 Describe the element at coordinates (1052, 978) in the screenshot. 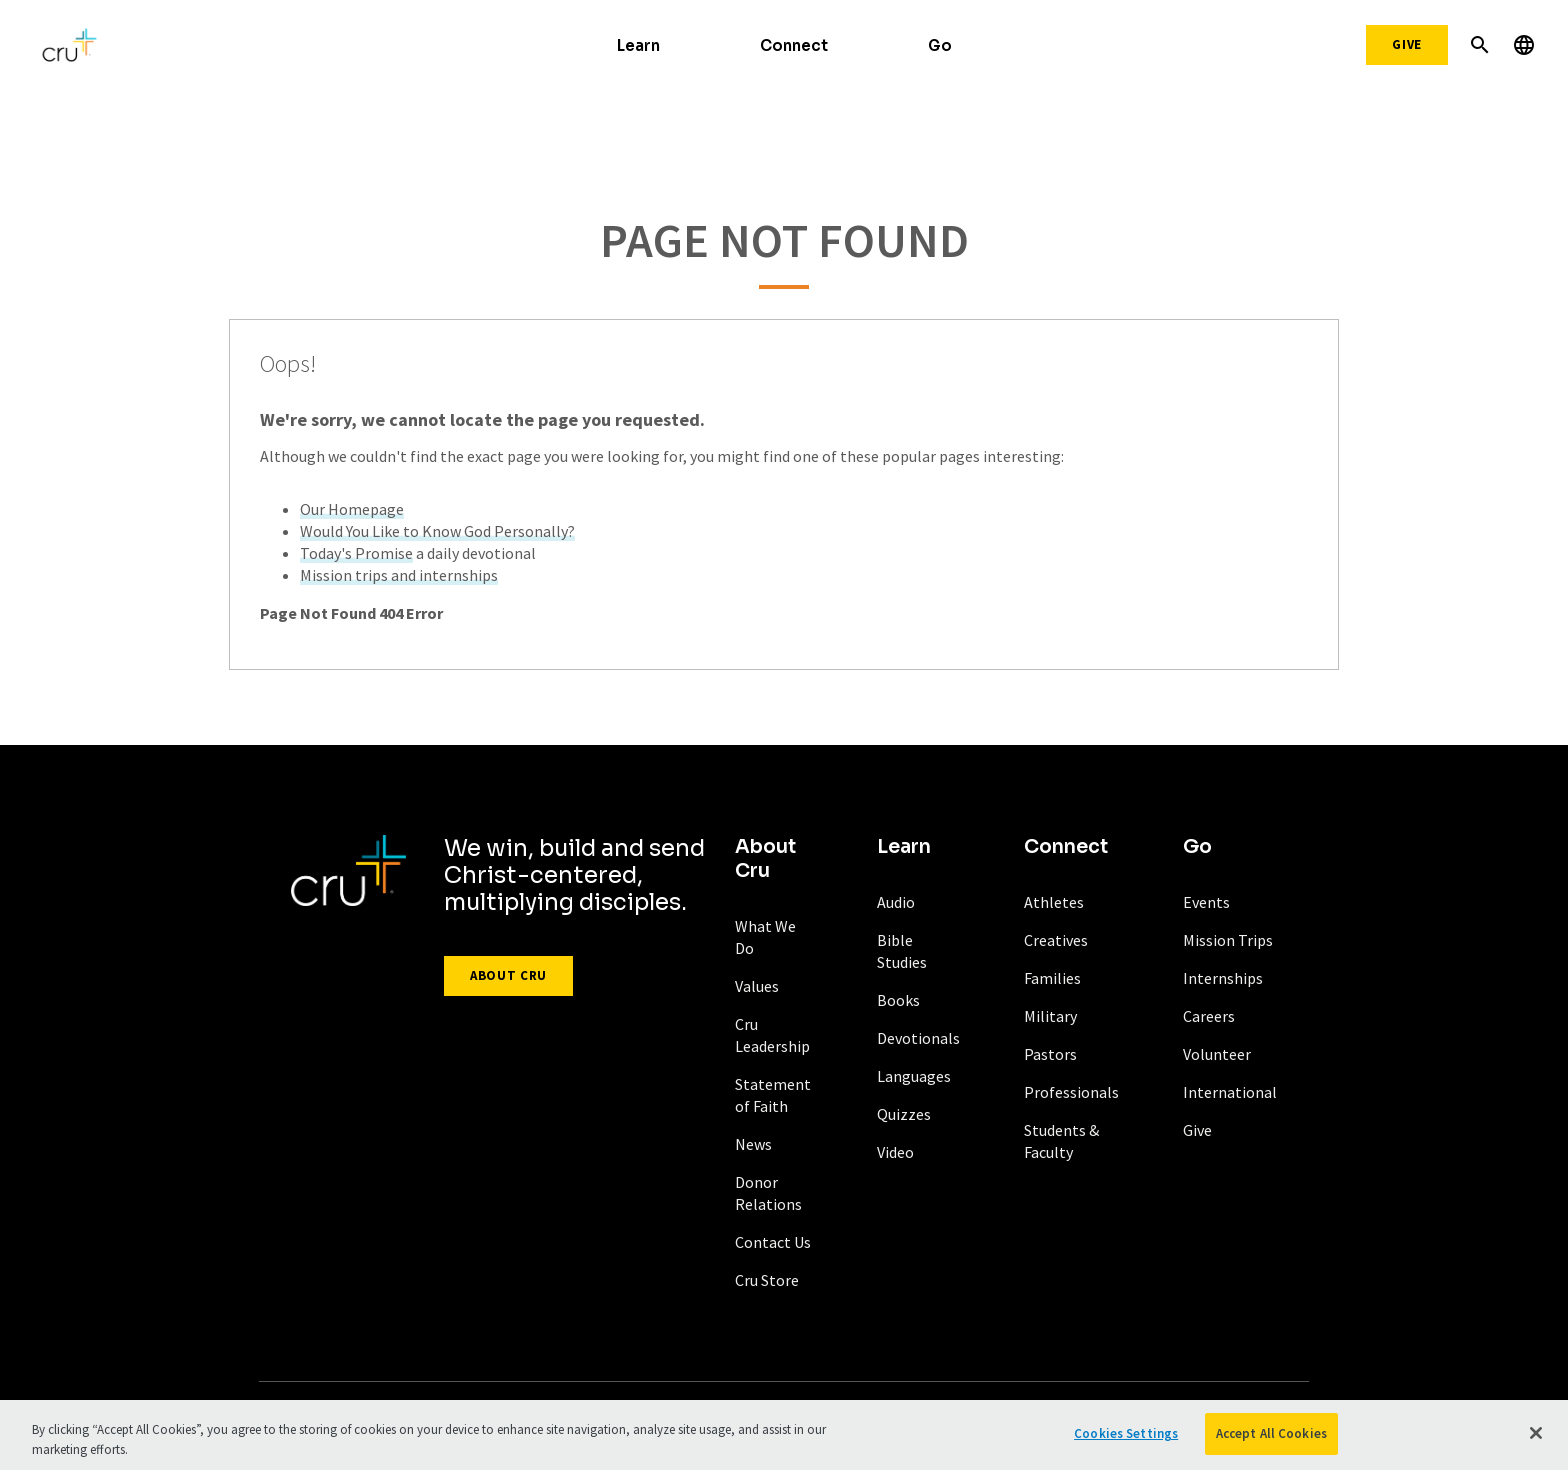

I see `Families` at that location.